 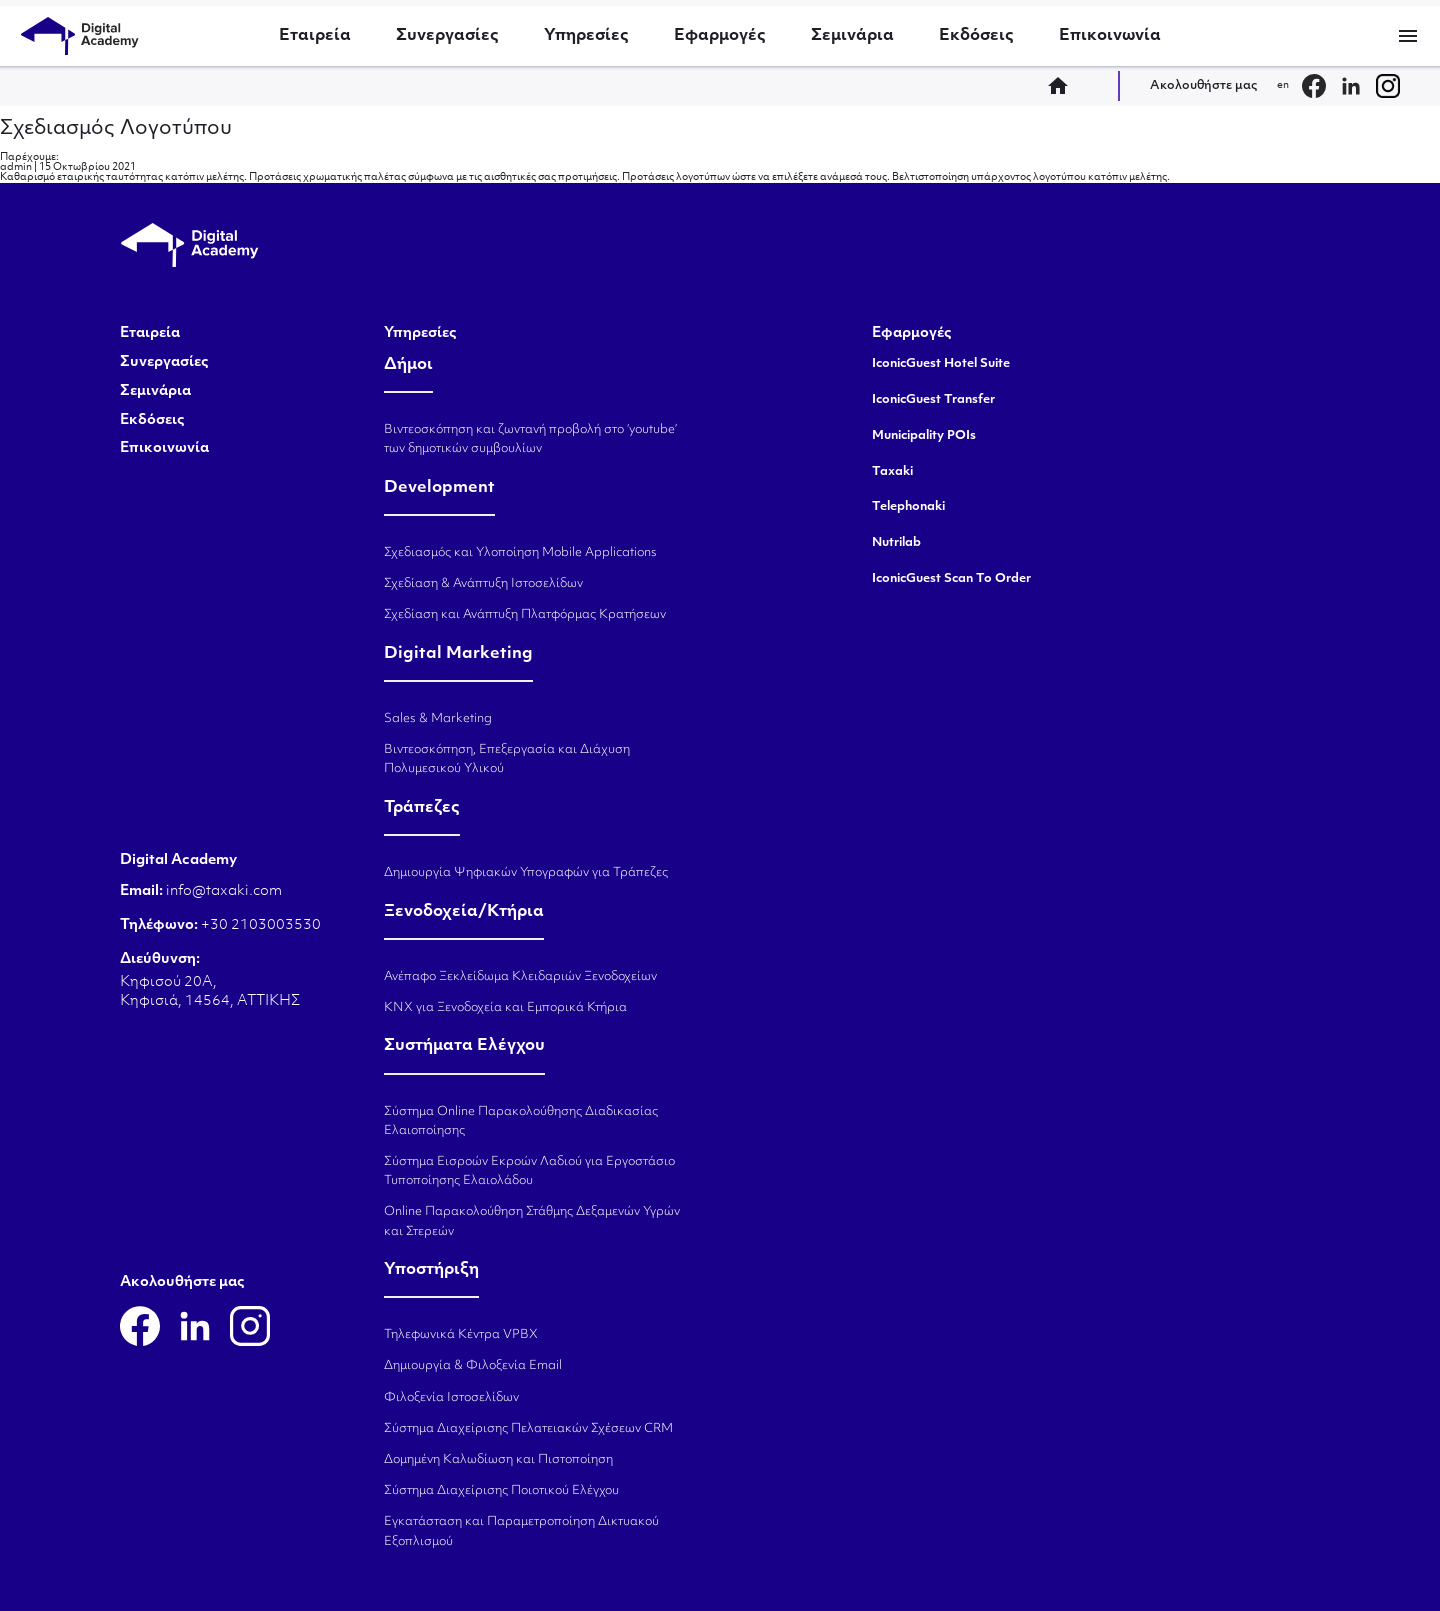 What do you see at coordinates (1064, 86) in the screenshot?
I see `home` at bounding box center [1064, 86].